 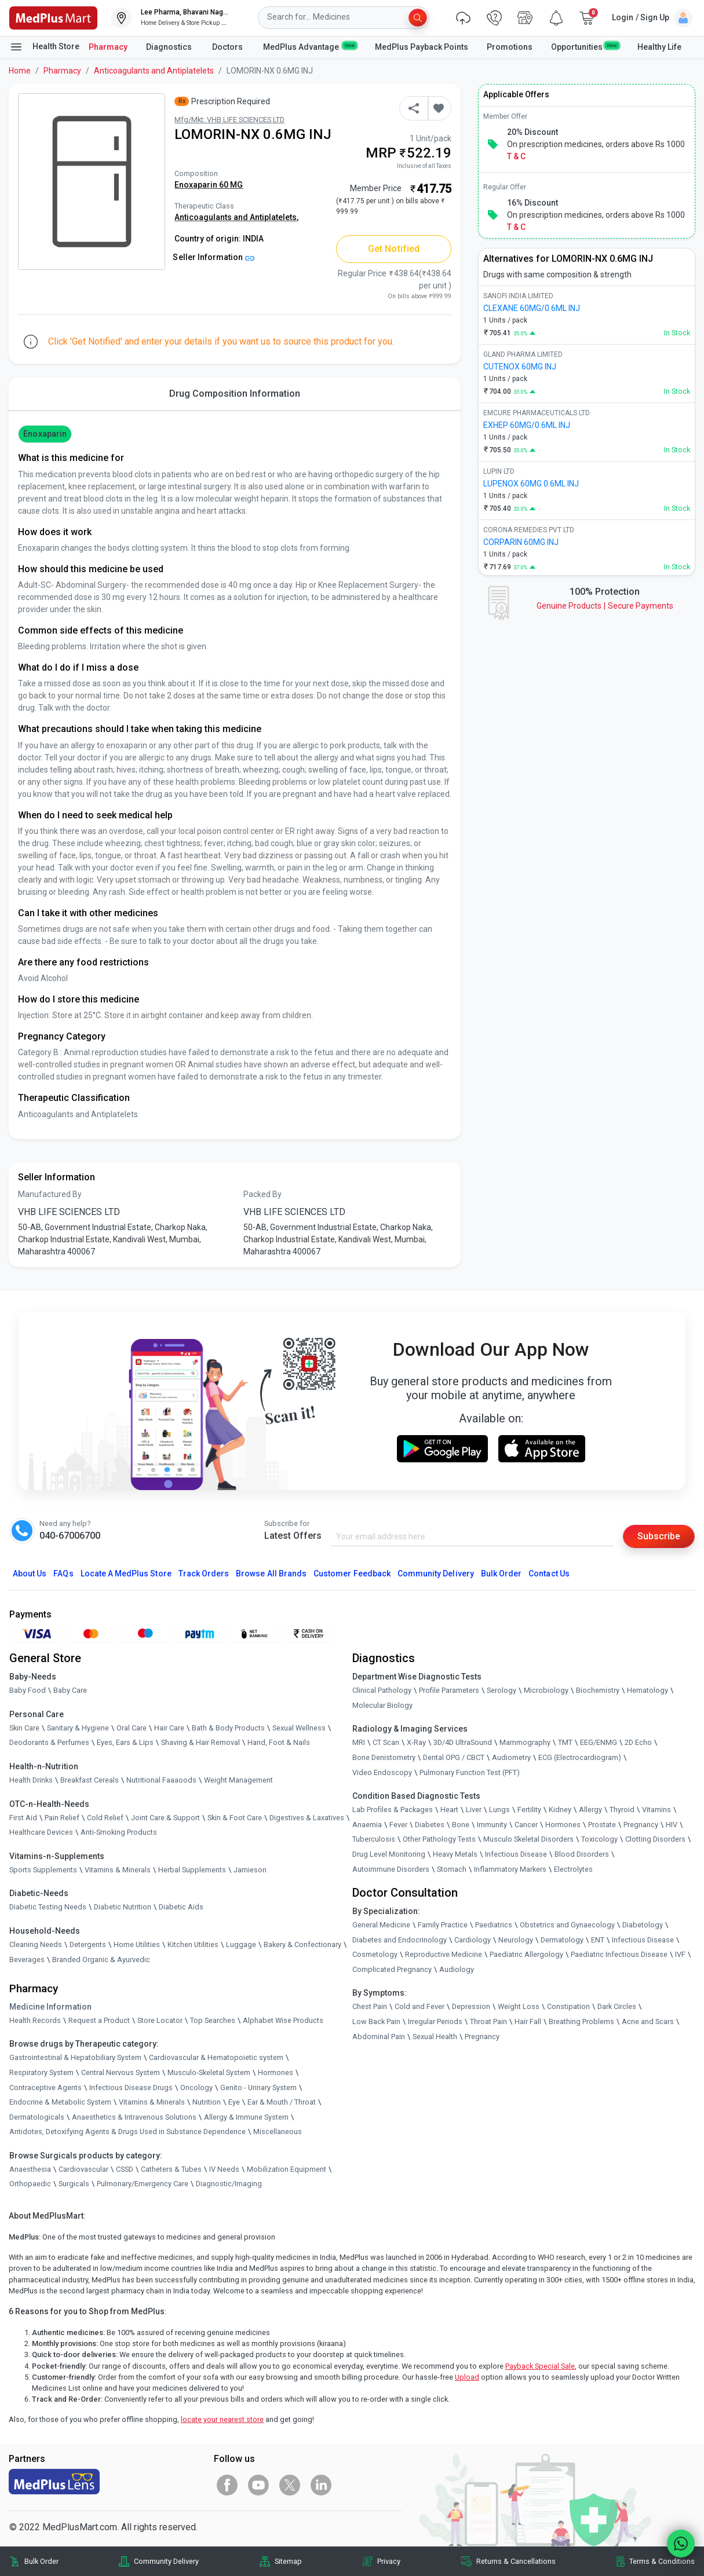 What do you see at coordinates (398, 1824) in the screenshot?
I see `Fever` at bounding box center [398, 1824].